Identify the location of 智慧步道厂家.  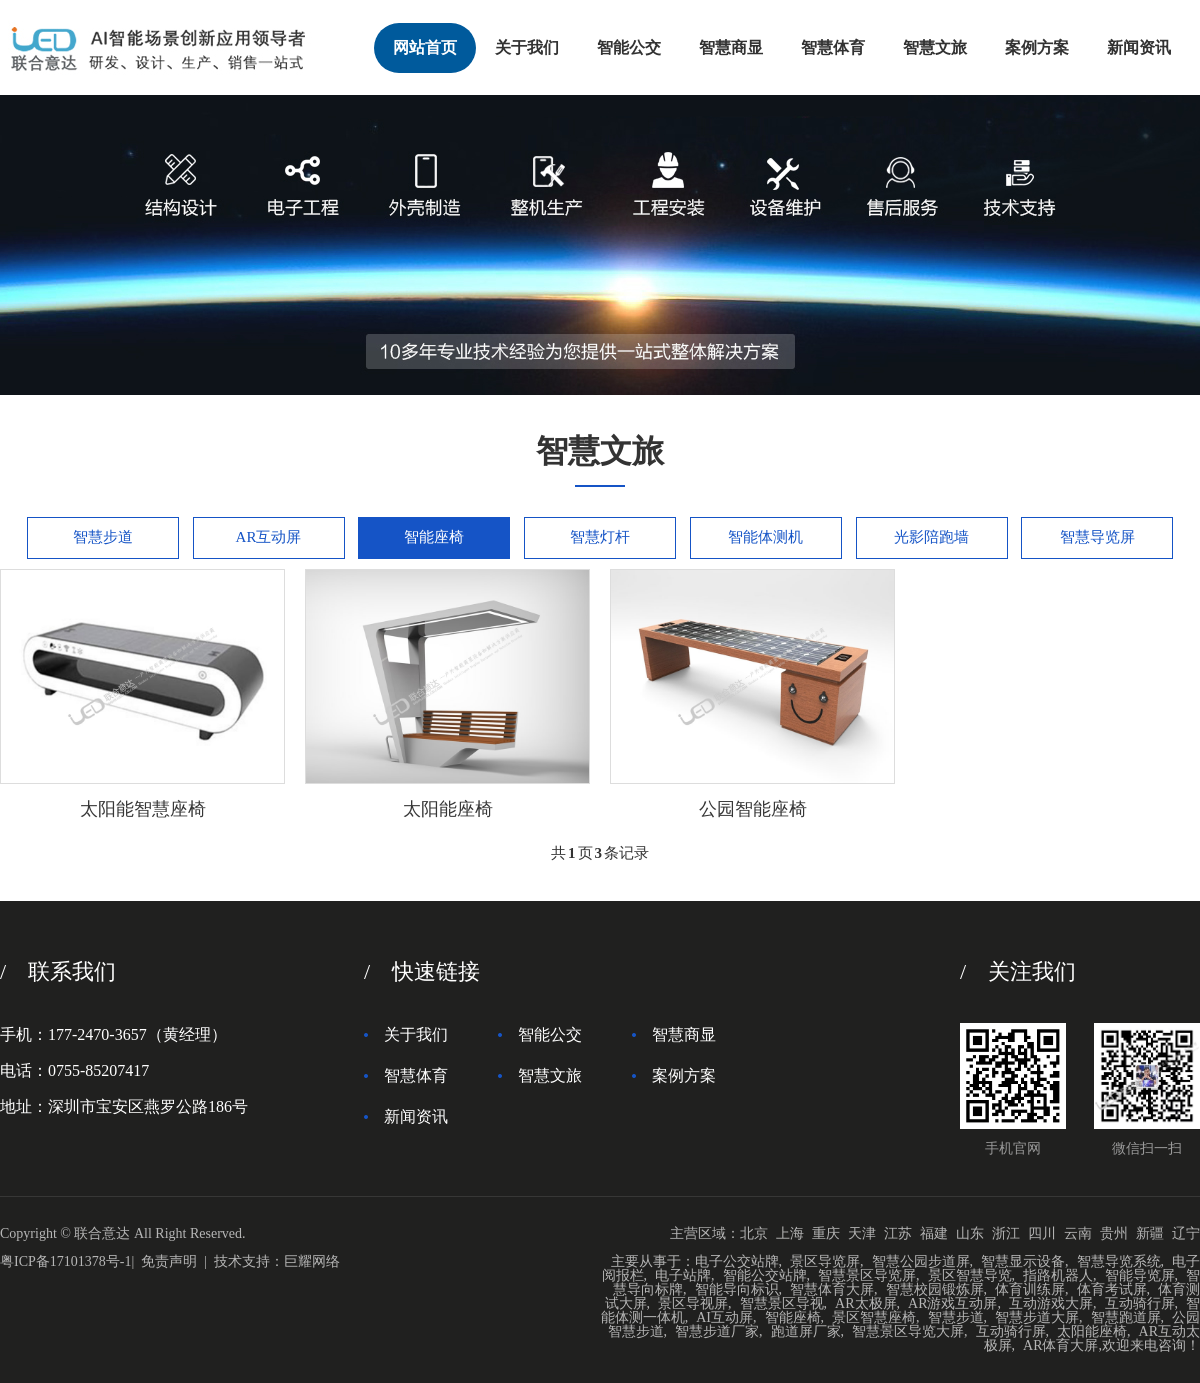
(717, 1331).